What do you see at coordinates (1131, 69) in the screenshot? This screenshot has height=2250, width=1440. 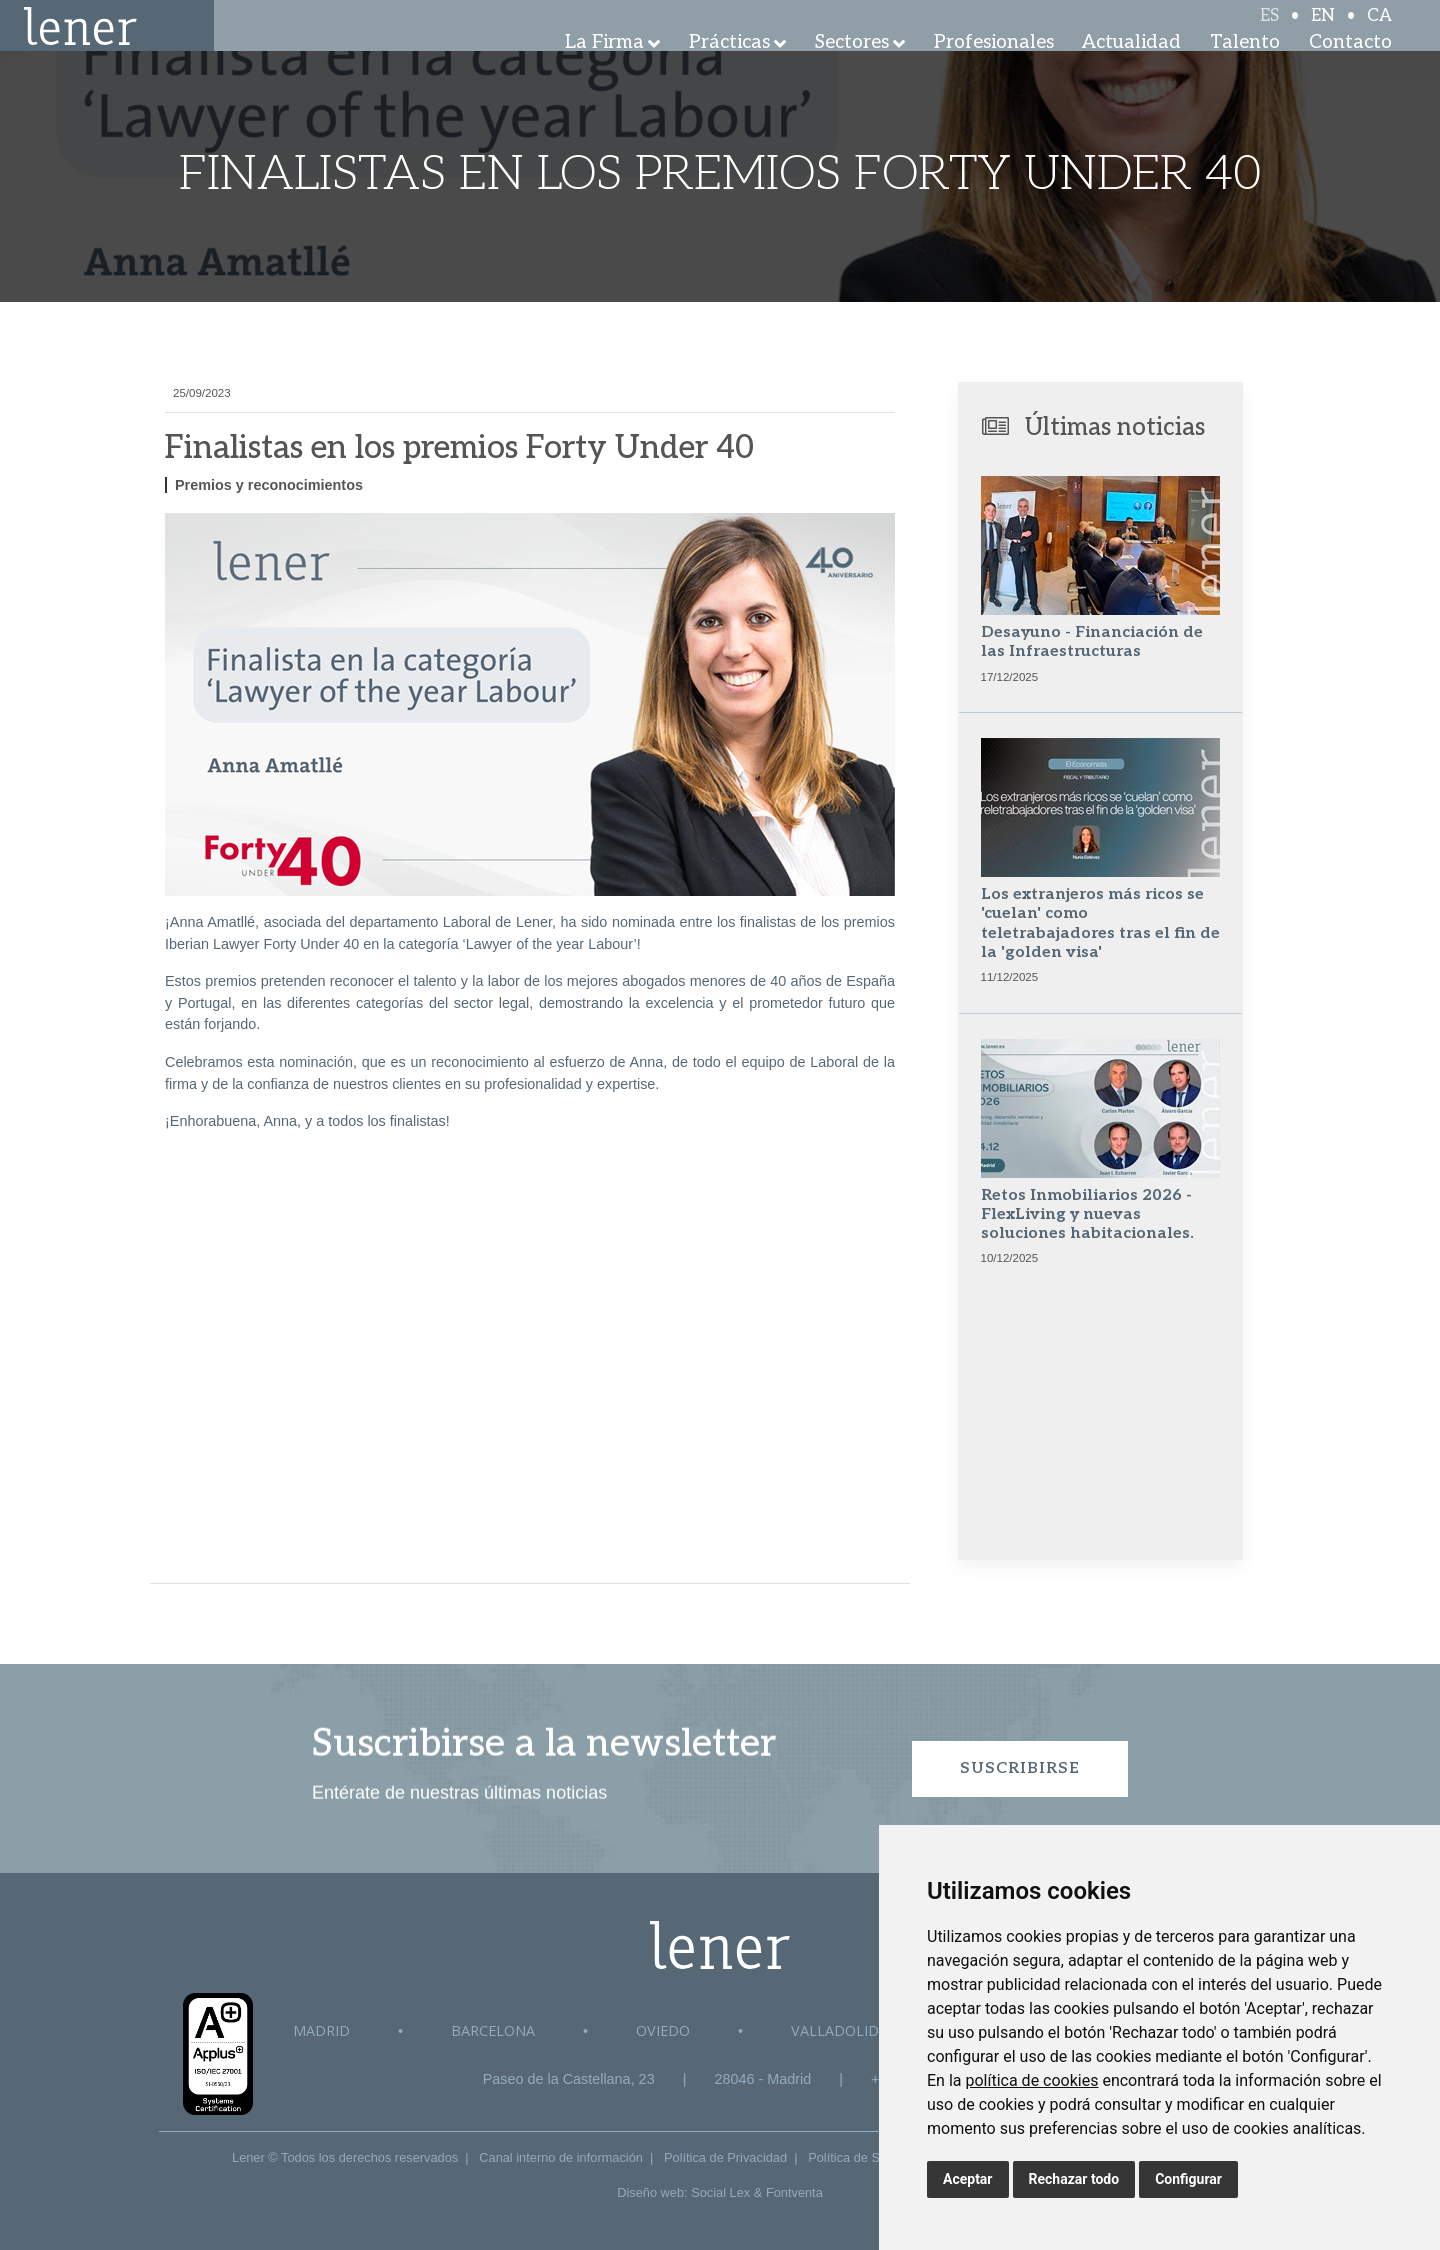 I see `Actualidad` at bounding box center [1131, 69].